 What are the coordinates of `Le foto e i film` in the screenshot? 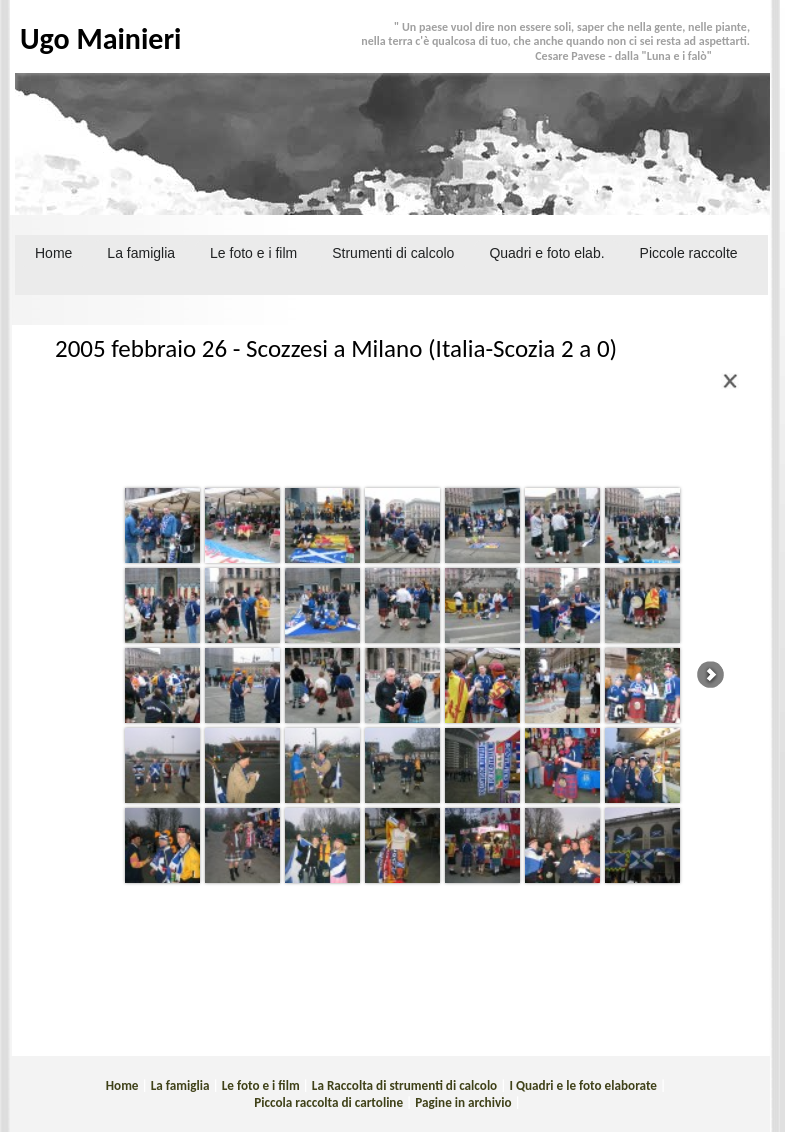 It's located at (261, 1085).